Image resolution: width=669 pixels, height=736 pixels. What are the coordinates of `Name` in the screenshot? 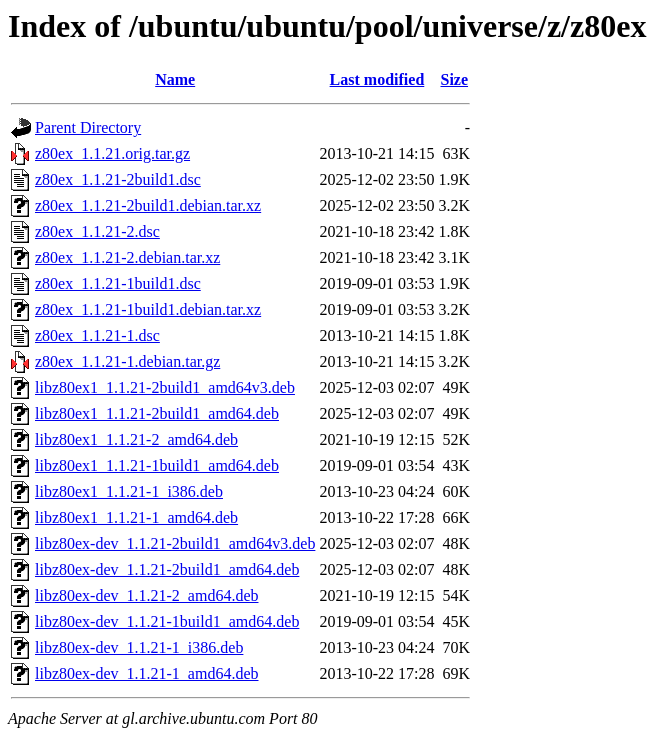 It's located at (175, 79).